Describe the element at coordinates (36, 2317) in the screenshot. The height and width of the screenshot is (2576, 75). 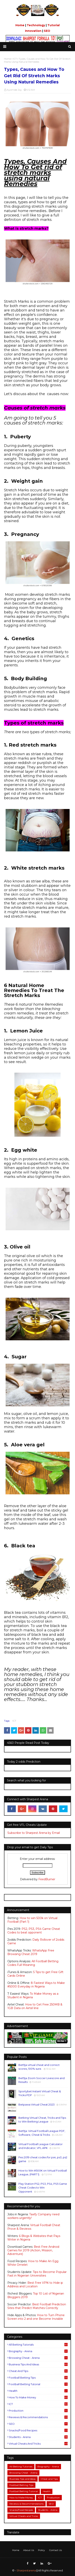
I see `How to Turn Phone Screen into 2 and one Become Invisible` at that location.